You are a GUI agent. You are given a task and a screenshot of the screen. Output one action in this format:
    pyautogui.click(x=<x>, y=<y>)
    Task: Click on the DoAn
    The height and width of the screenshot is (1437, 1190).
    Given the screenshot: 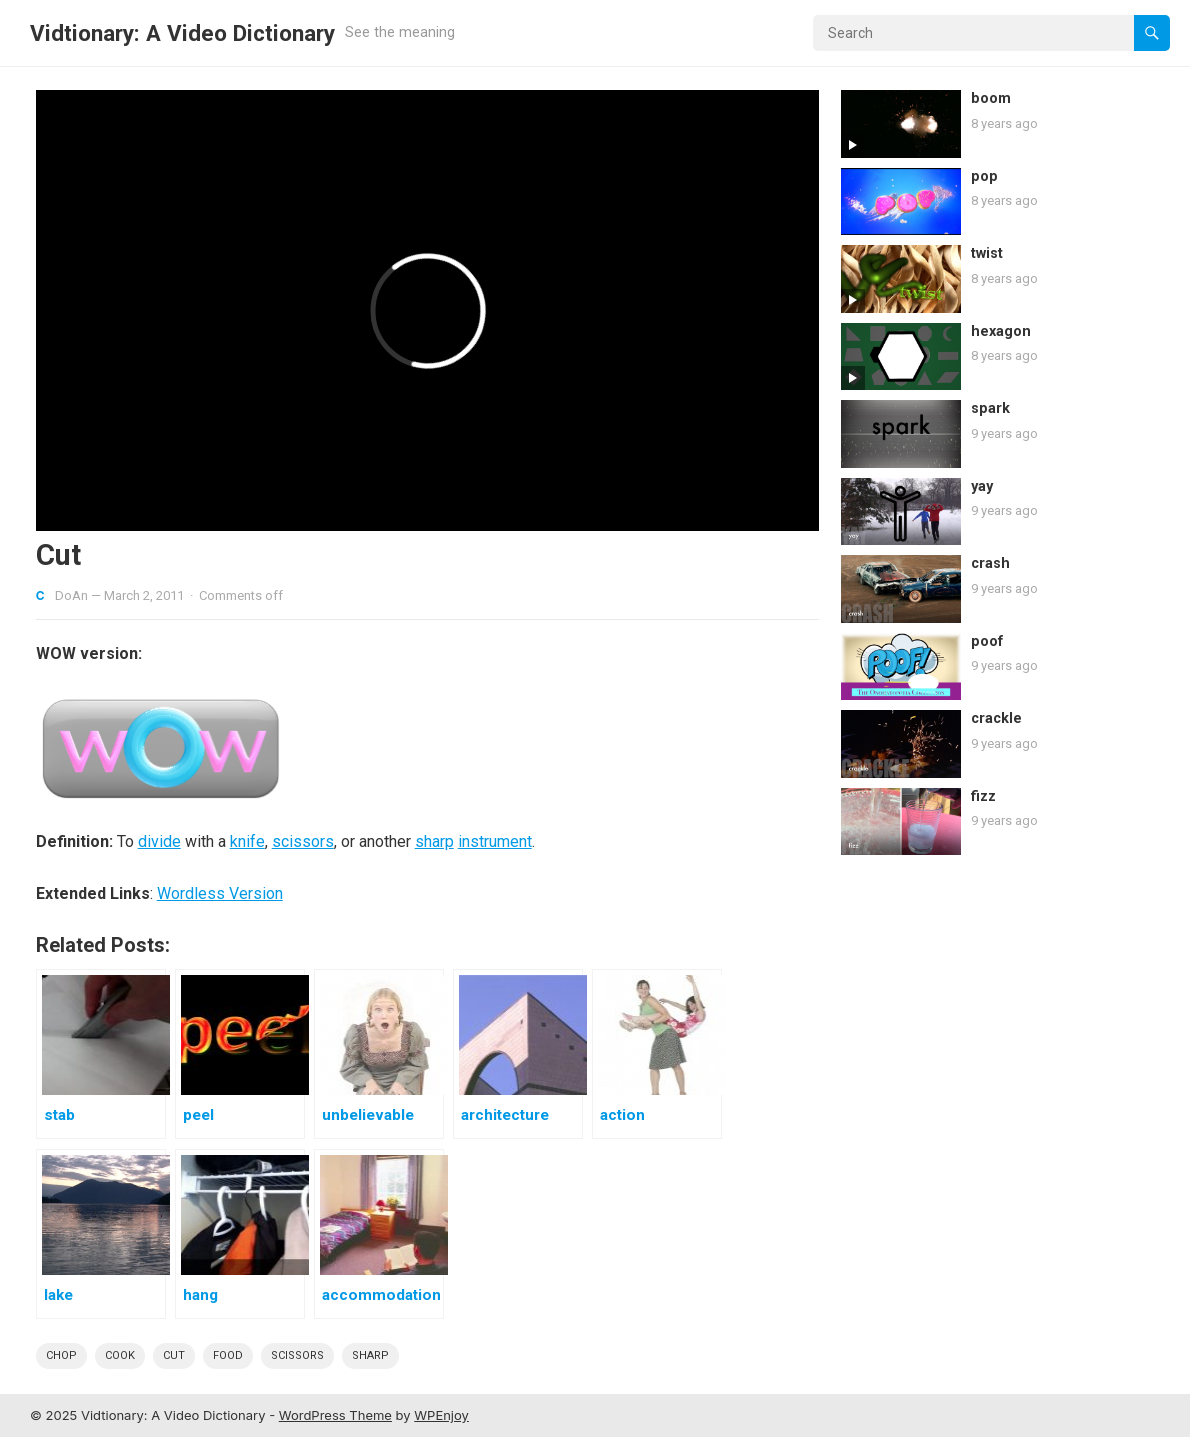 What is the action you would take?
    pyautogui.click(x=71, y=595)
    